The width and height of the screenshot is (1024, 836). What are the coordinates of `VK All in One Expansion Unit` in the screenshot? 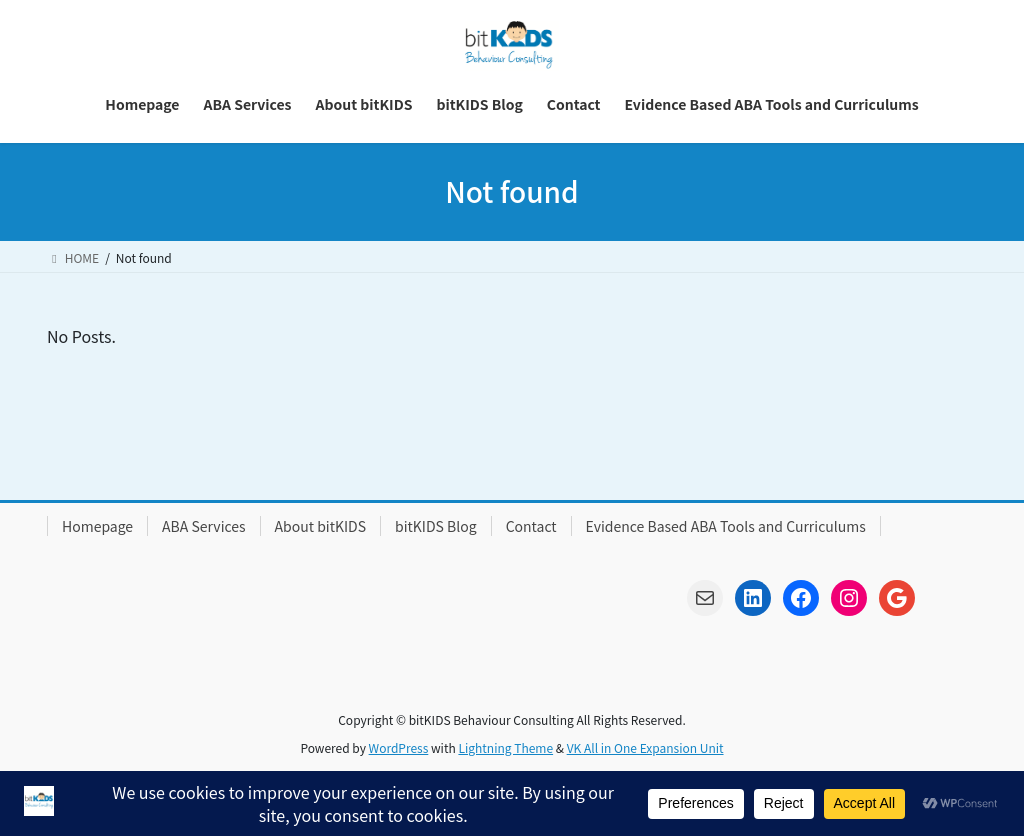 It's located at (645, 747).